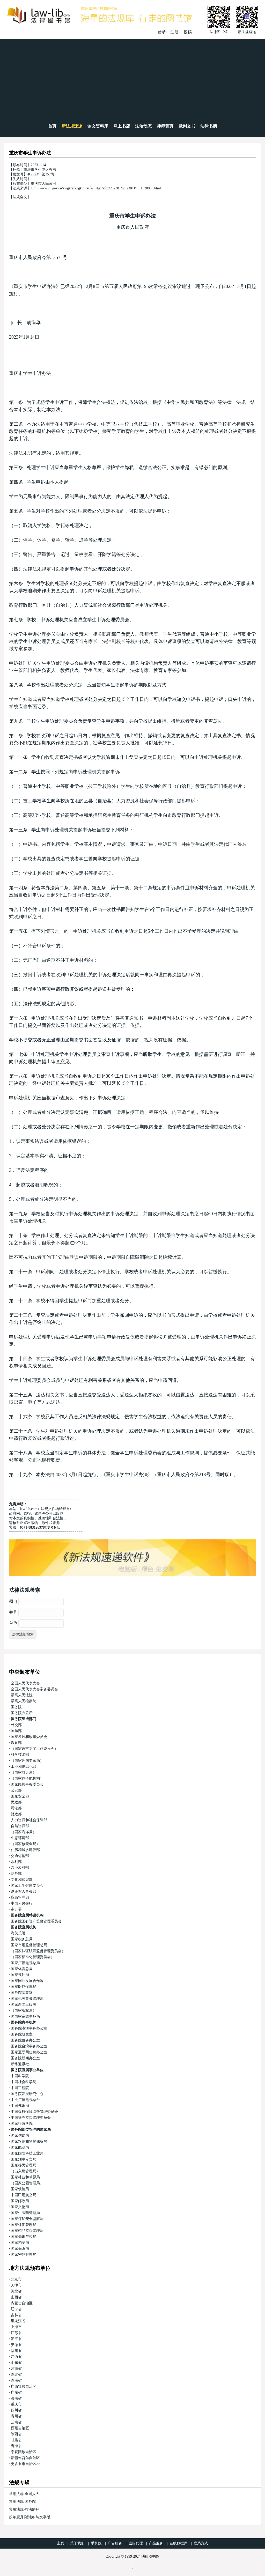 The height and width of the screenshot is (2576, 265). Describe the element at coordinates (29, 2052) in the screenshot. I see `国家互联网信息办公室` at that location.